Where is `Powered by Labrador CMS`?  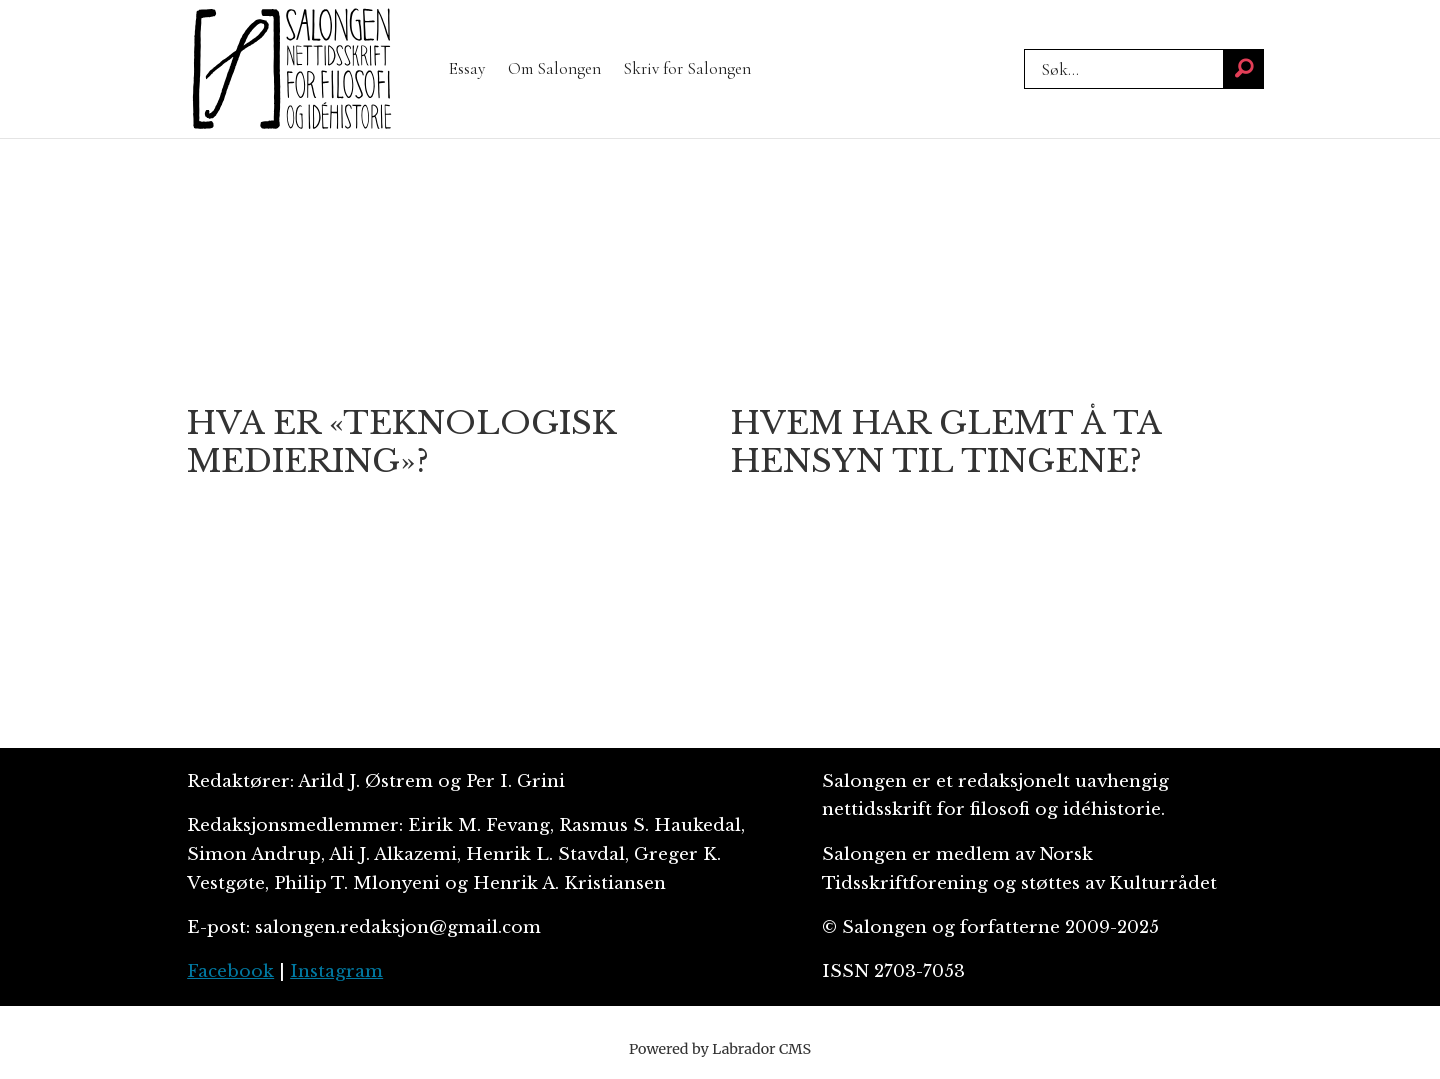 Powered by Labrador CMS is located at coordinates (720, 1049).